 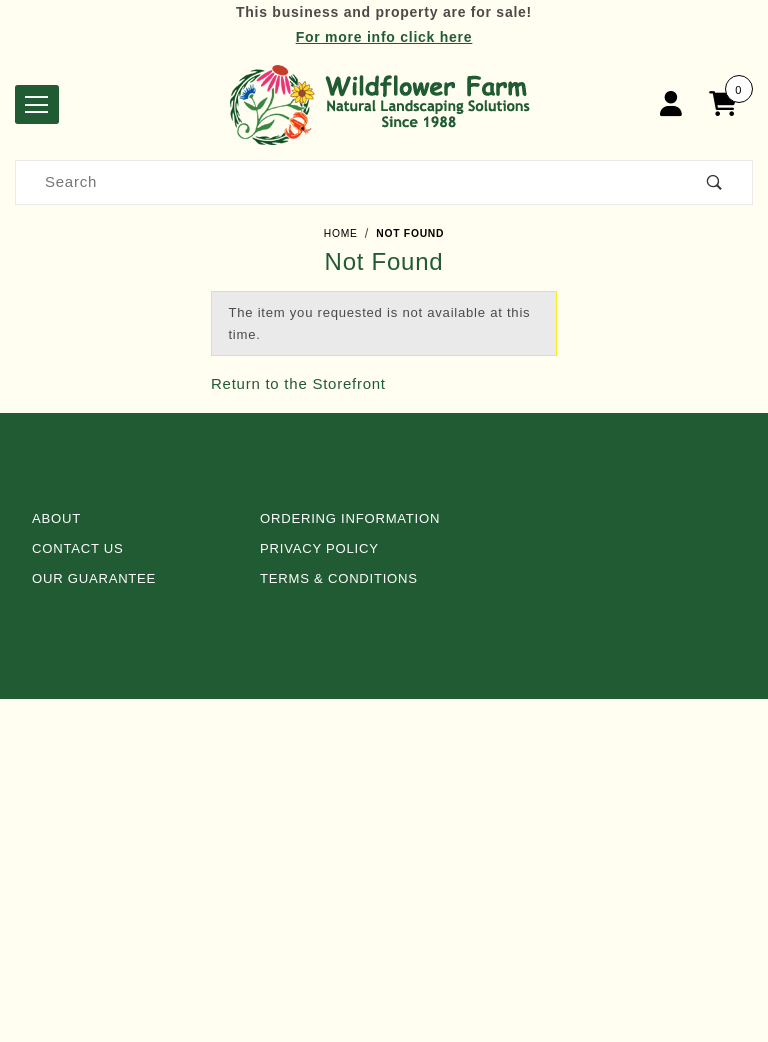 What do you see at coordinates (78, 548) in the screenshot?
I see `Contact Us` at bounding box center [78, 548].